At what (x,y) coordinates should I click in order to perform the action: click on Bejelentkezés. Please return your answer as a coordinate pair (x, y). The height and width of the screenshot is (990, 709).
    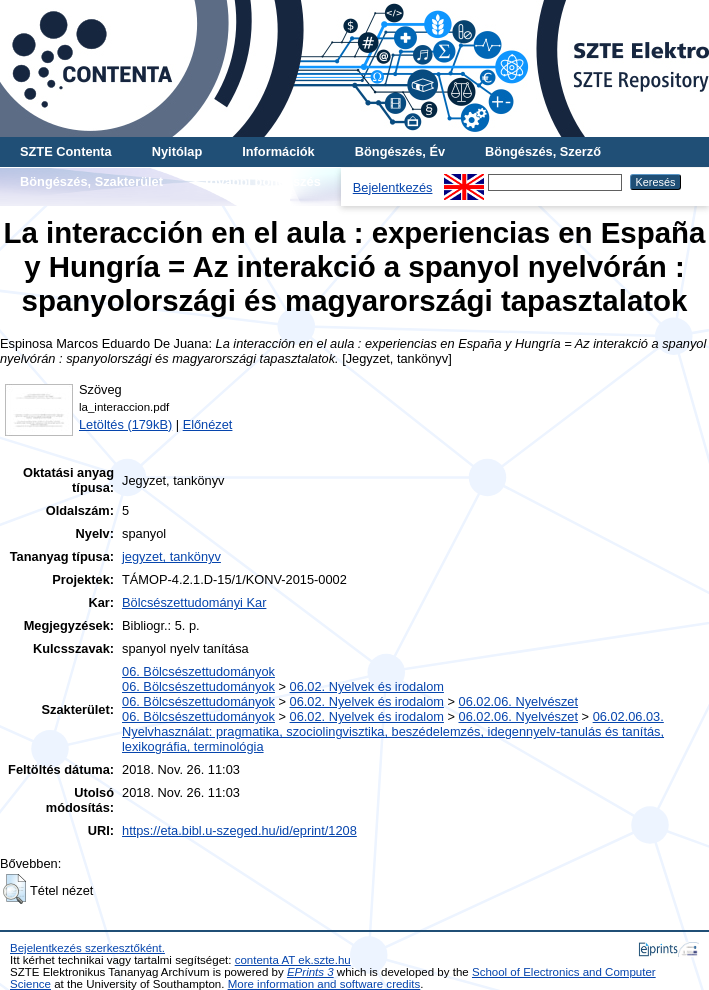
    Looking at the image, I should click on (393, 187).